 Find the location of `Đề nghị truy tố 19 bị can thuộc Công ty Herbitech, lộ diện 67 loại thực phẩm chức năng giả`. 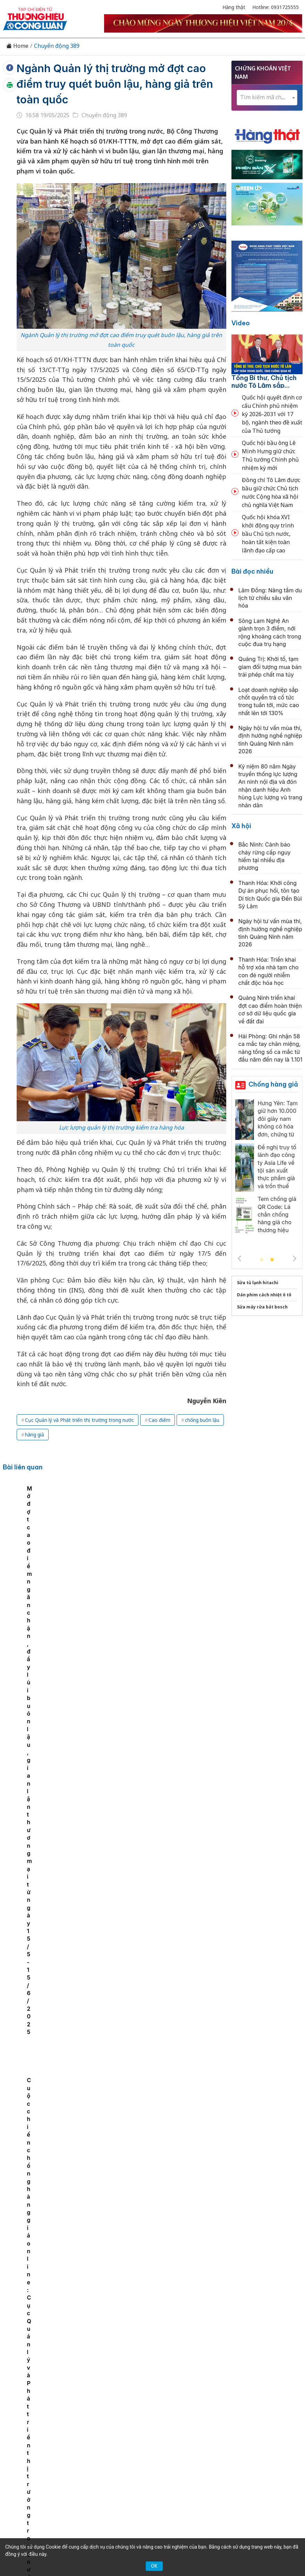

Đề nghị truy tố 19 bị can thuộc Công ty Herbitech, lộ diện 67 loại thực phẩm chức năng giả is located at coordinates (168, 1719).